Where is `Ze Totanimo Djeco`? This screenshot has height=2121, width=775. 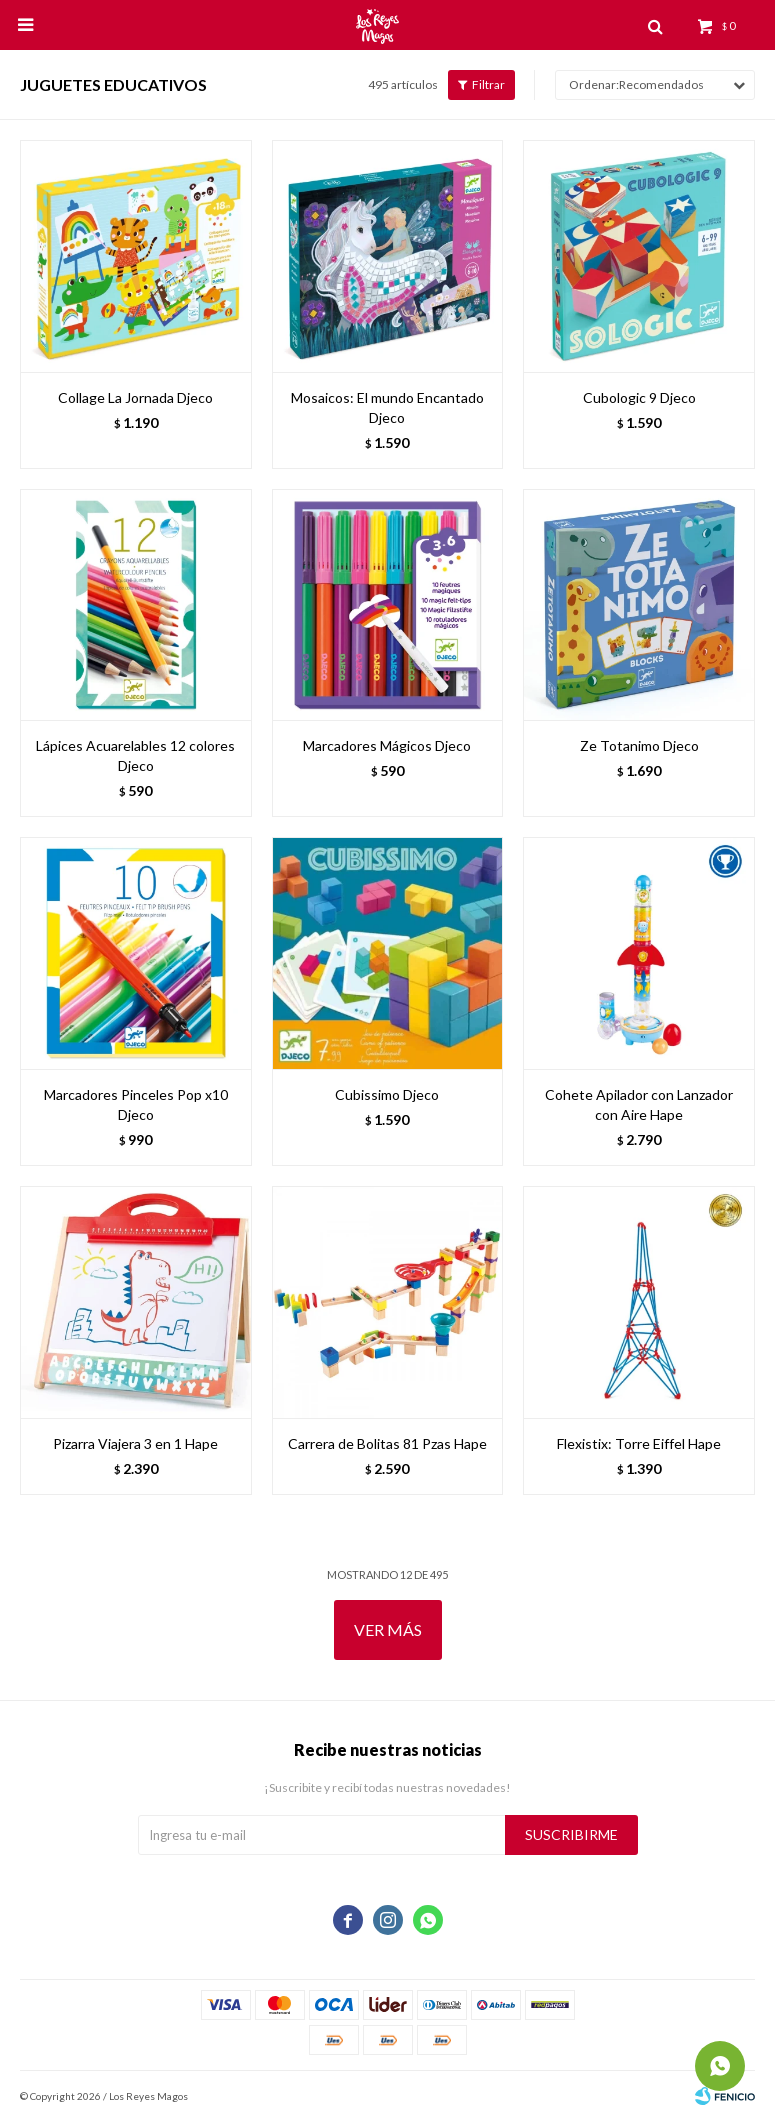
Ze Totanimo Djeco is located at coordinates (639, 745).